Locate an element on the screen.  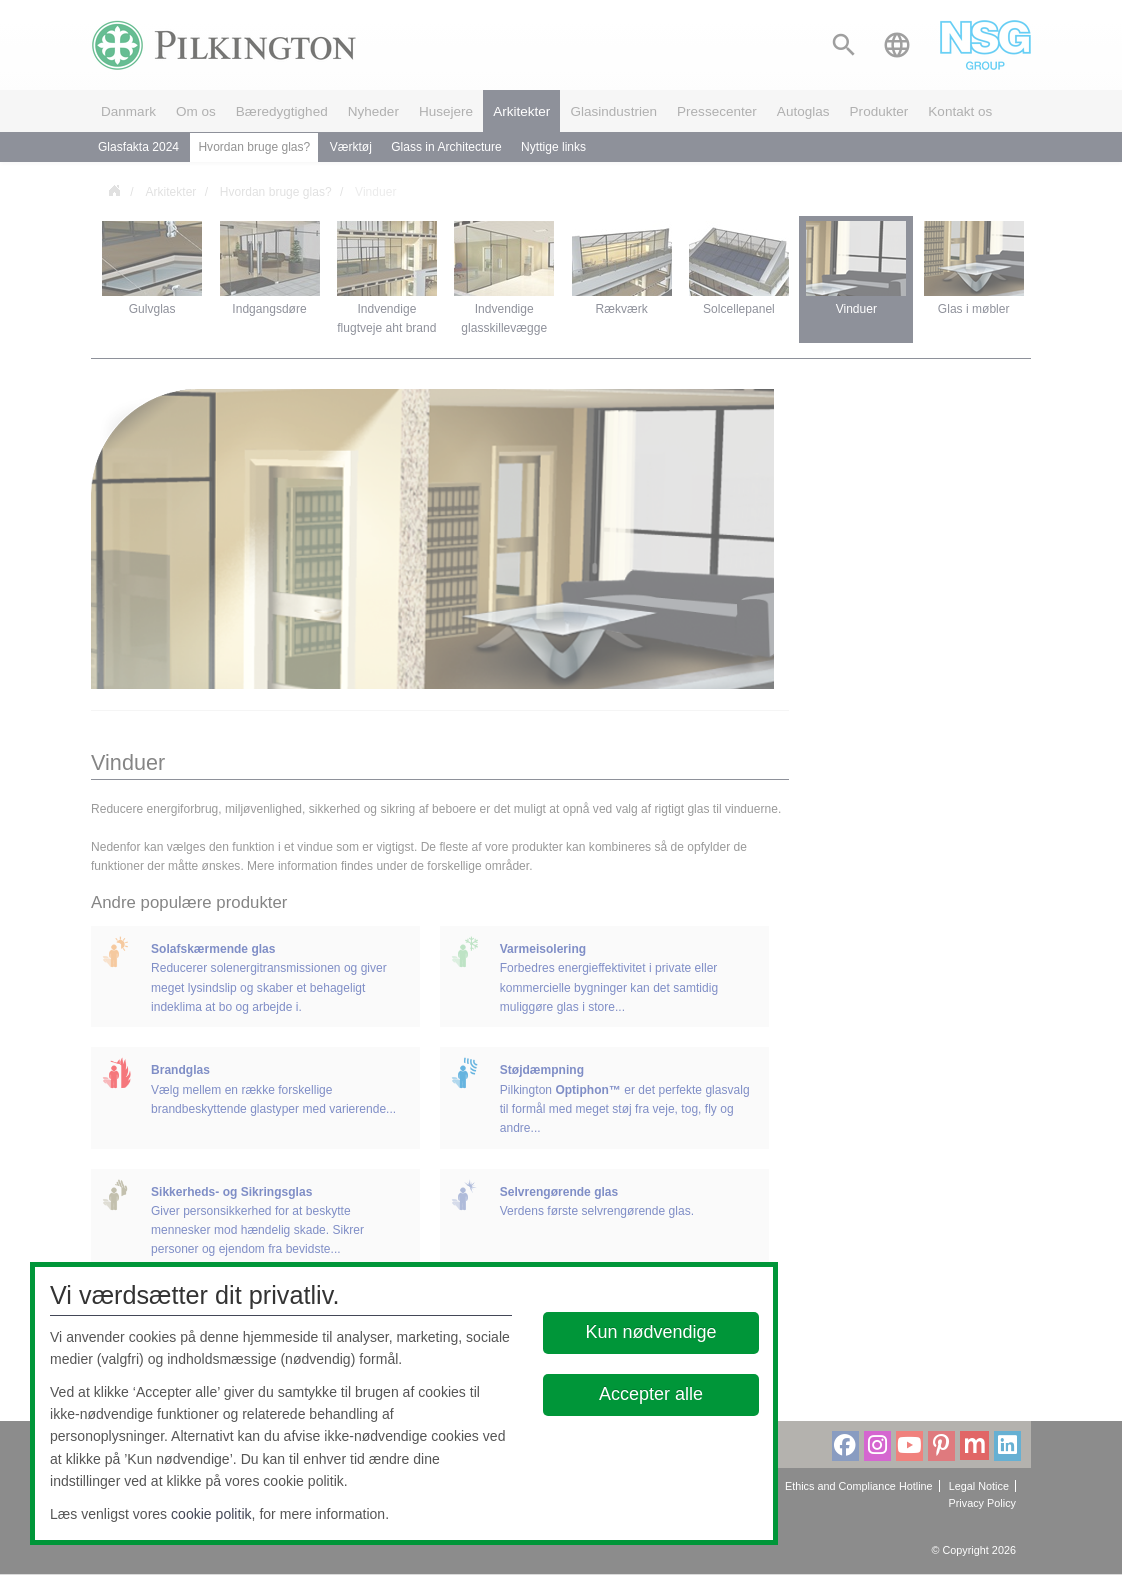
cookie politik is located at coordinates (211, 1514).